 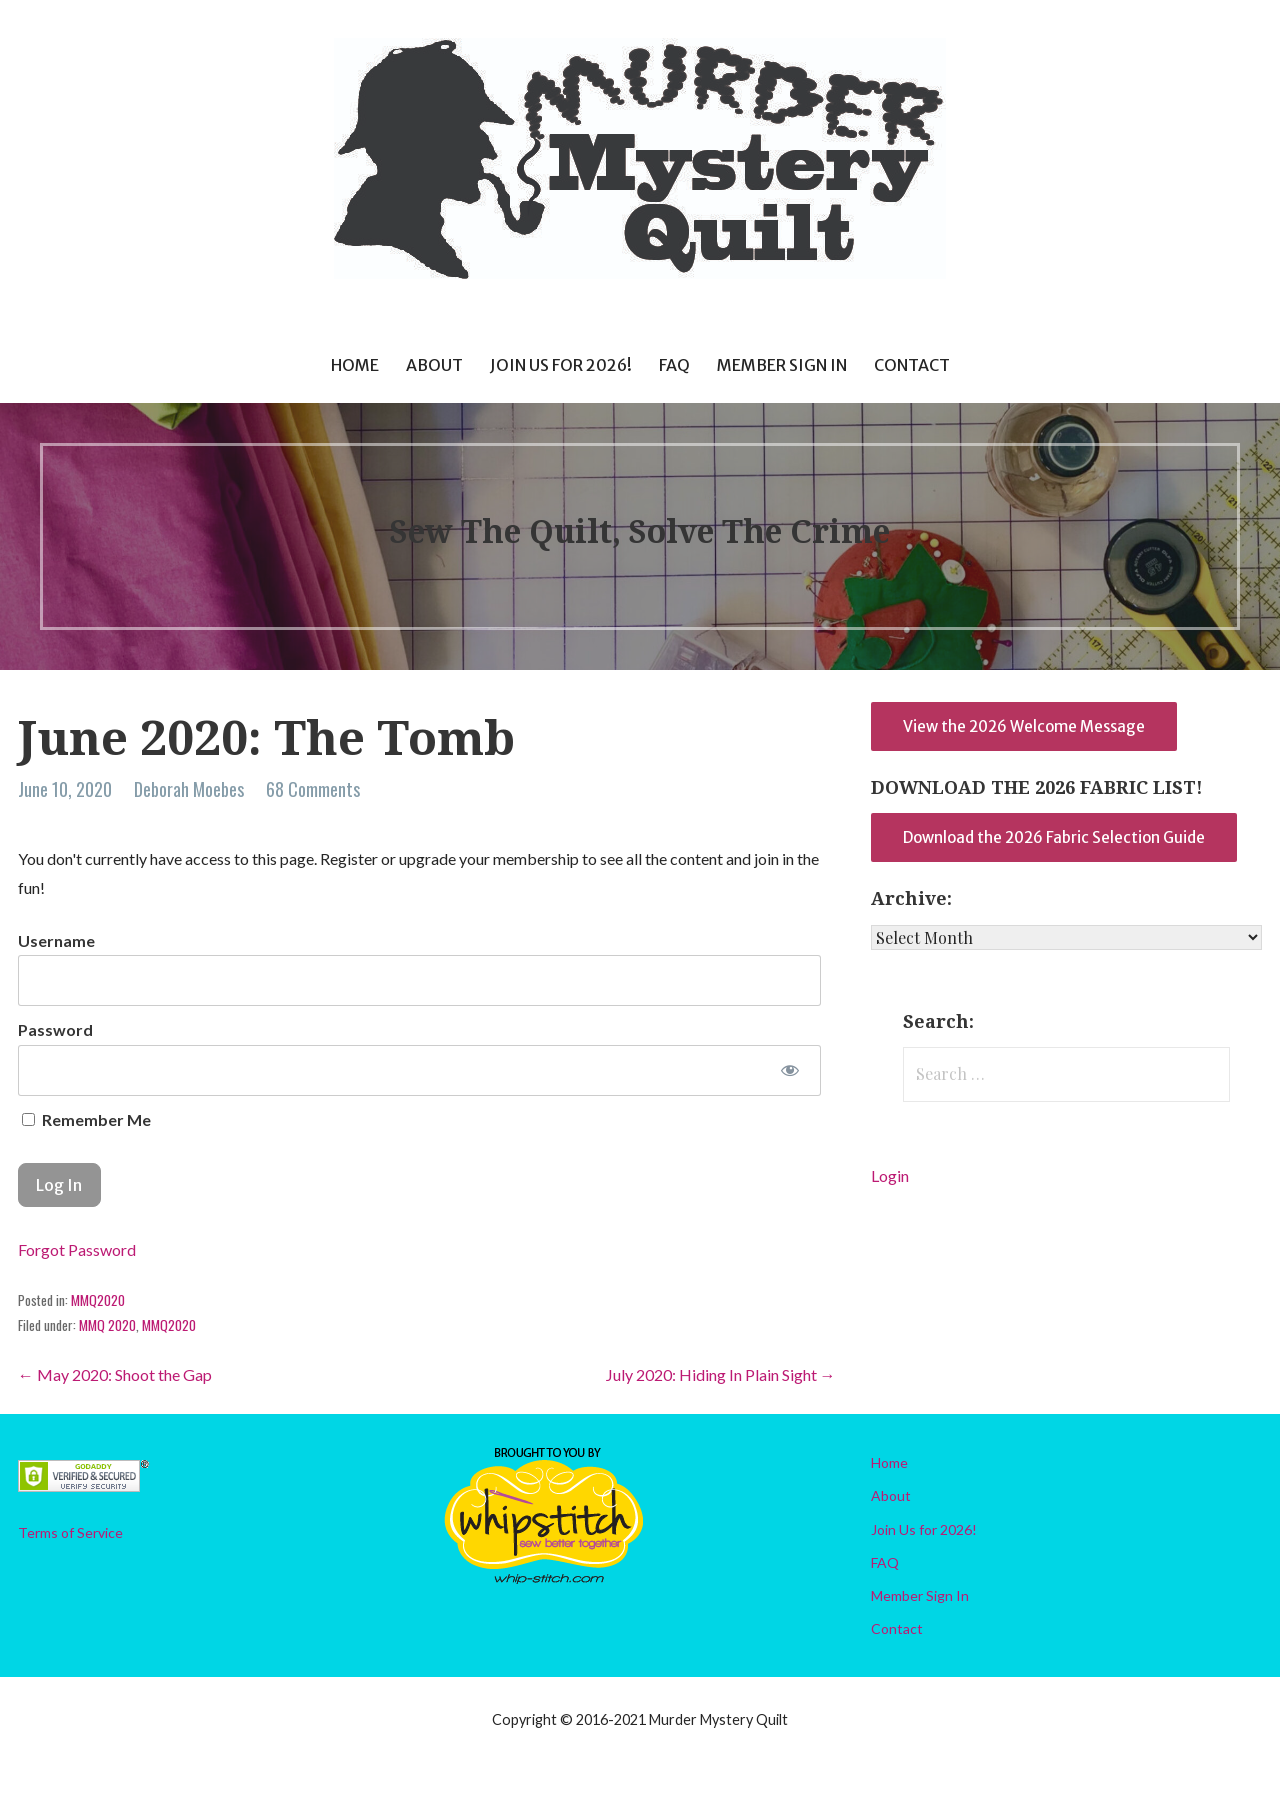 I want to click on 68 Comments, so click(x=313, y=789).